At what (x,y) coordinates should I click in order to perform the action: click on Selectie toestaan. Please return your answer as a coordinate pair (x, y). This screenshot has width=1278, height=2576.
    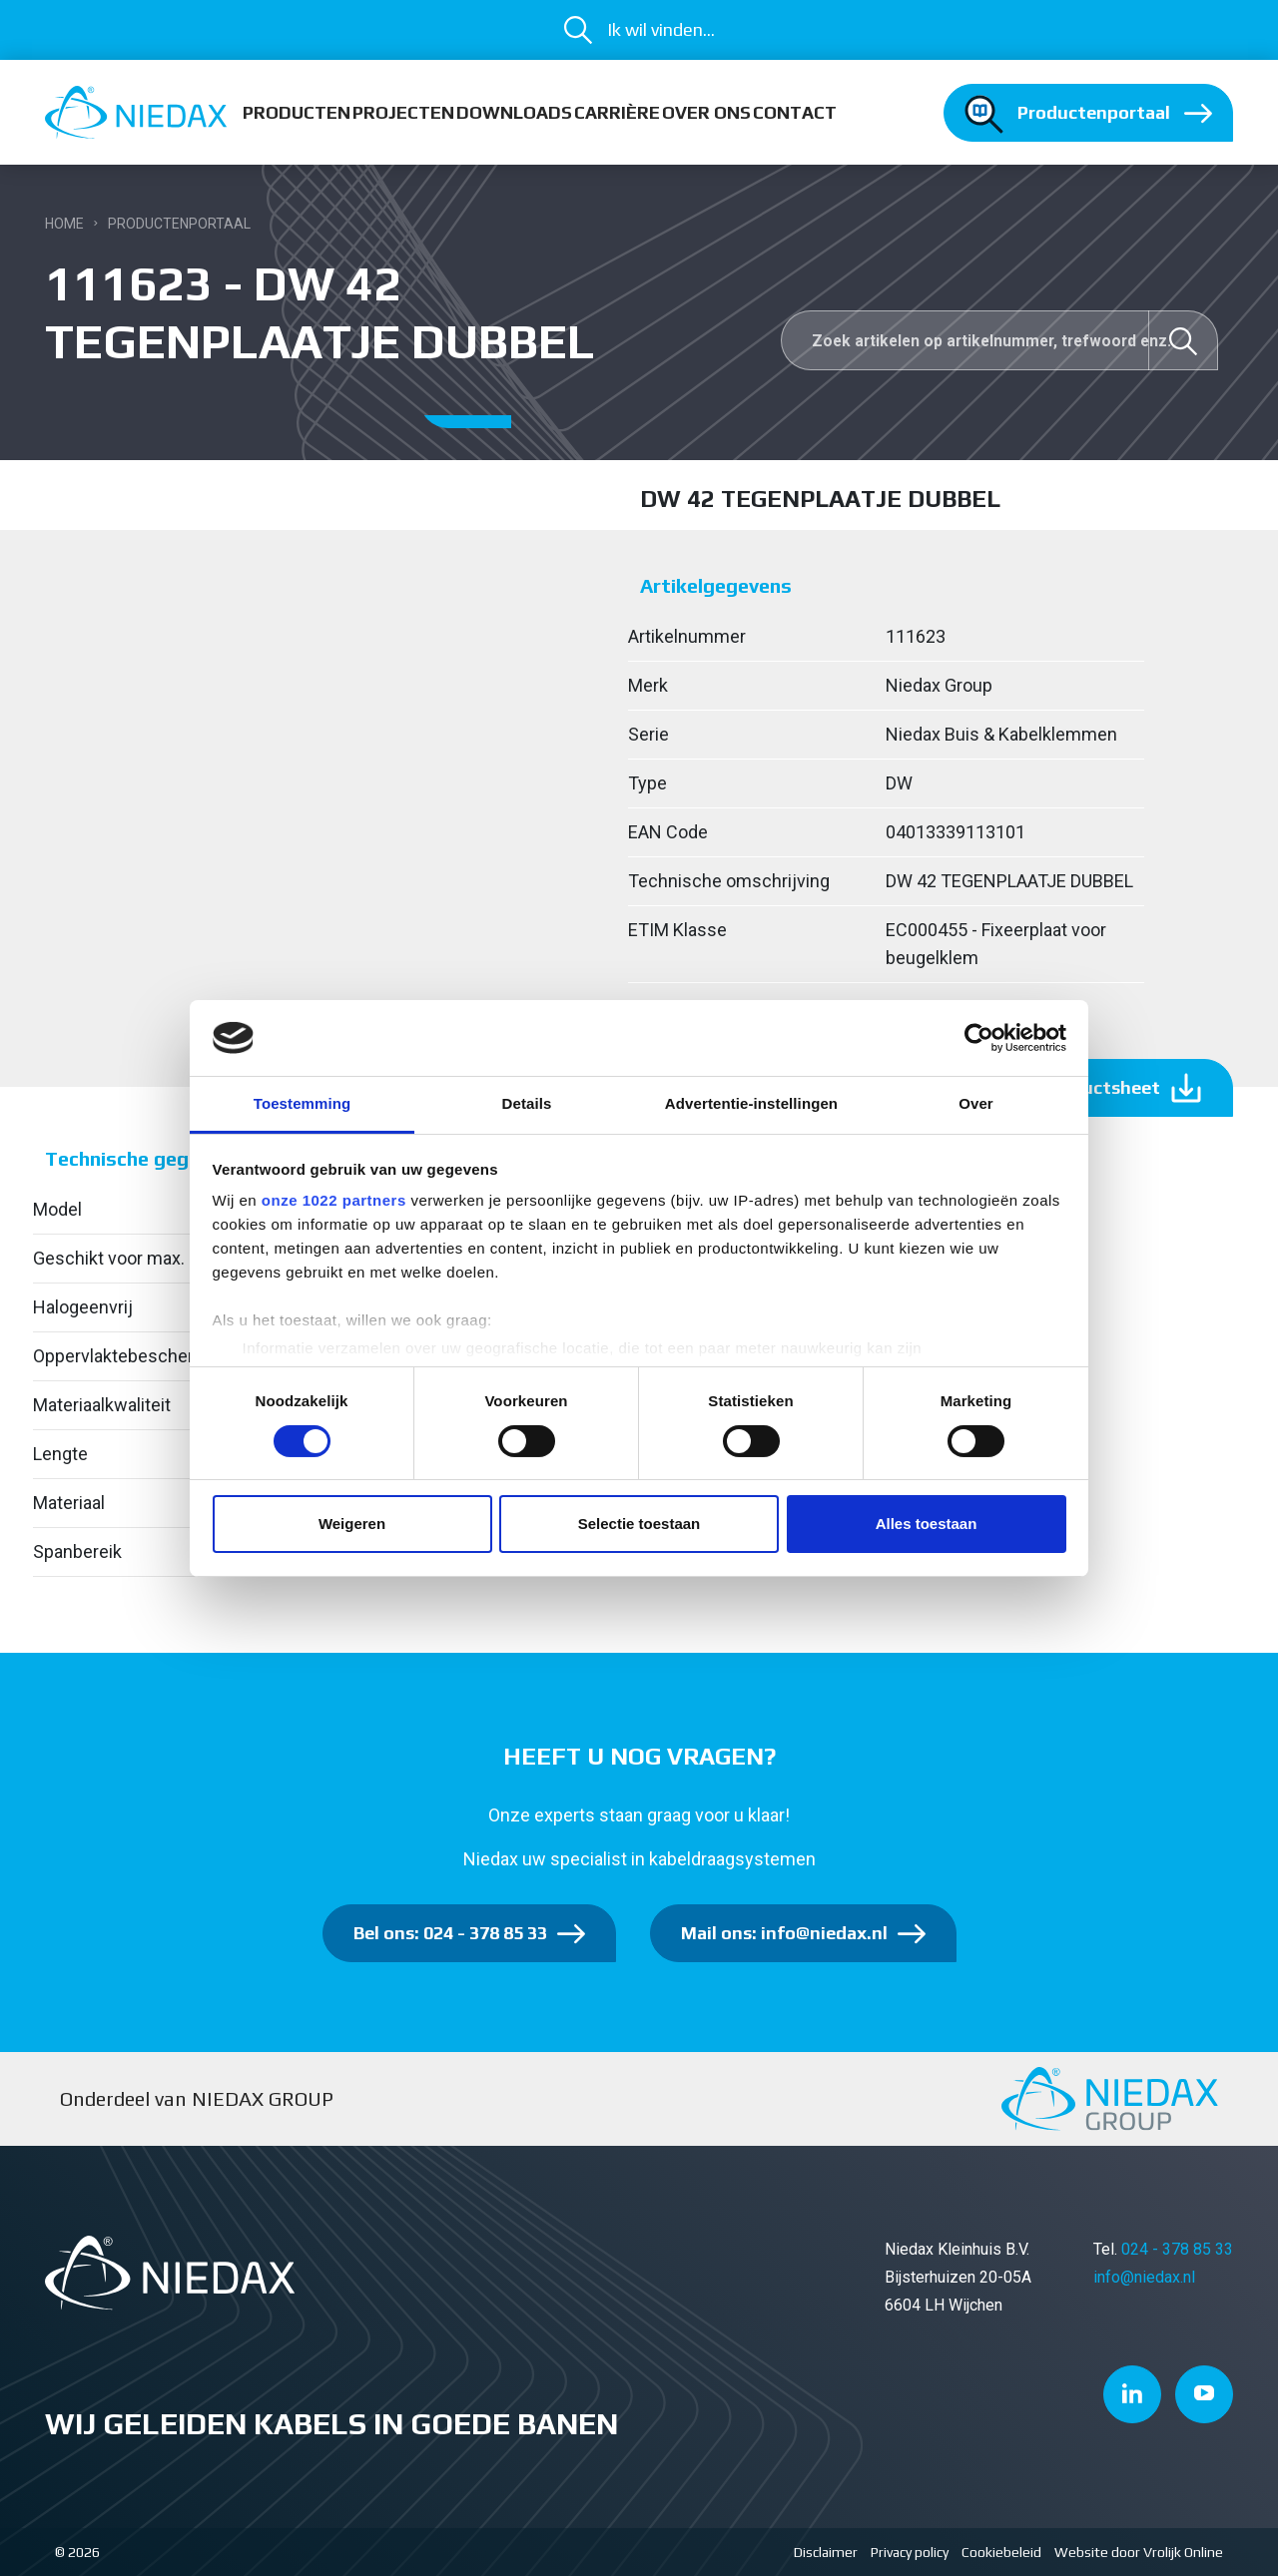
    Looking at the image, I should click on (639, 1523).